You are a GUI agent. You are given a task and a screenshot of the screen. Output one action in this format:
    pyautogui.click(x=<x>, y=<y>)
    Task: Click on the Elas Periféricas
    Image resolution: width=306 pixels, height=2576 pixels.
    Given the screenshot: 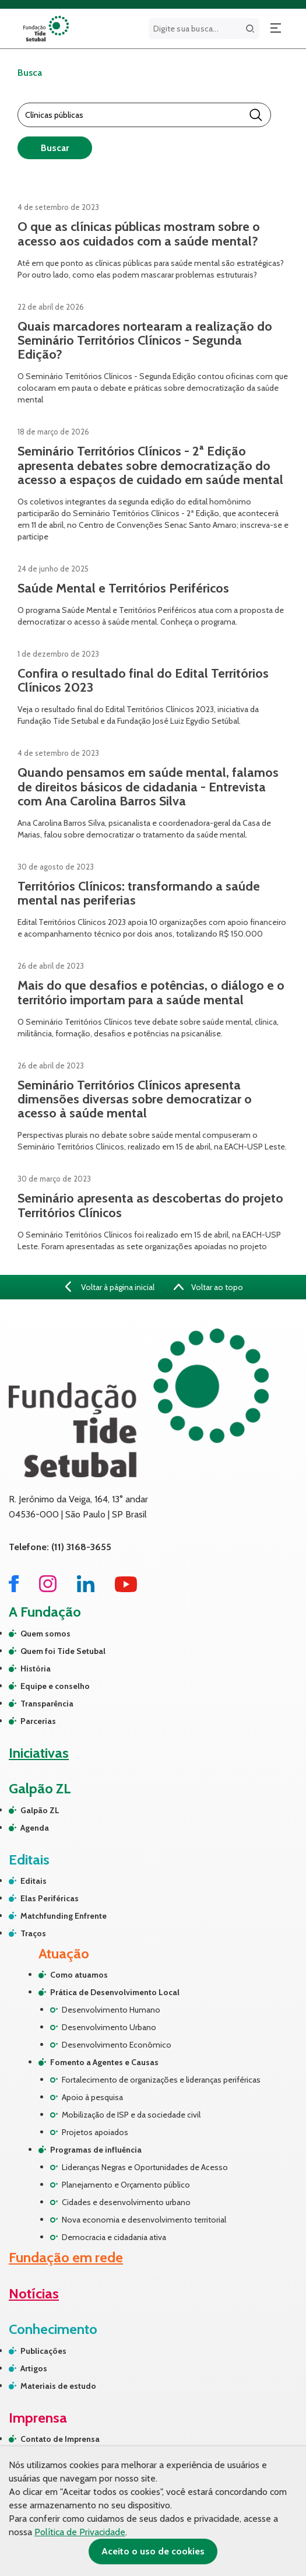 What is the action you would take?
    pyautogui.click(x=49, y=1898)
    